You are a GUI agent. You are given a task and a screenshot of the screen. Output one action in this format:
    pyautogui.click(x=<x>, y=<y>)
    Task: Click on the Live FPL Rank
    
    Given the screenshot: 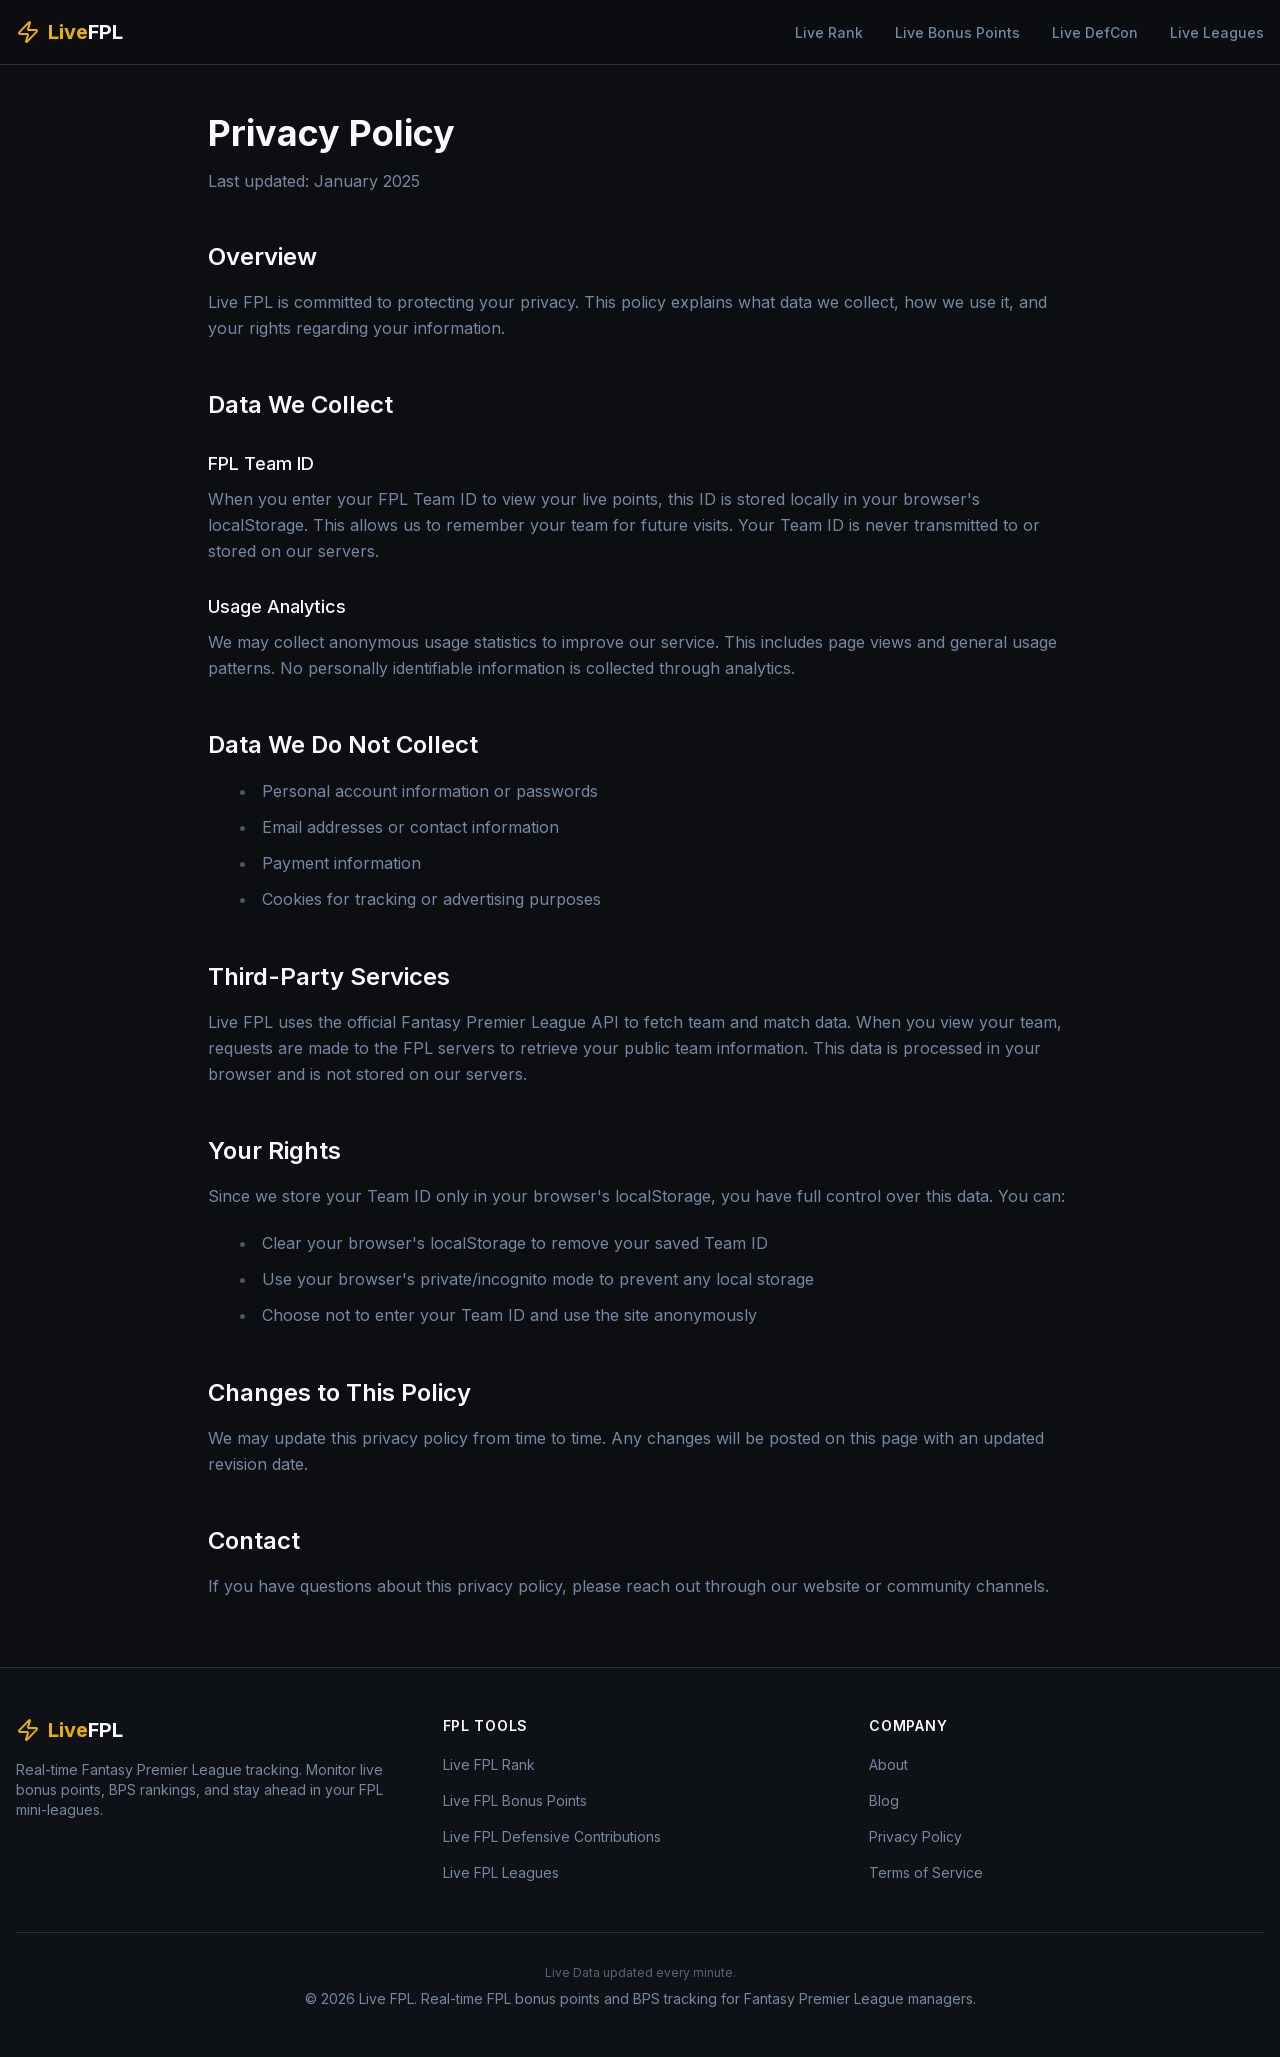 What is the action you would take?
    pyautogui.click(x=489, y=1764)
    